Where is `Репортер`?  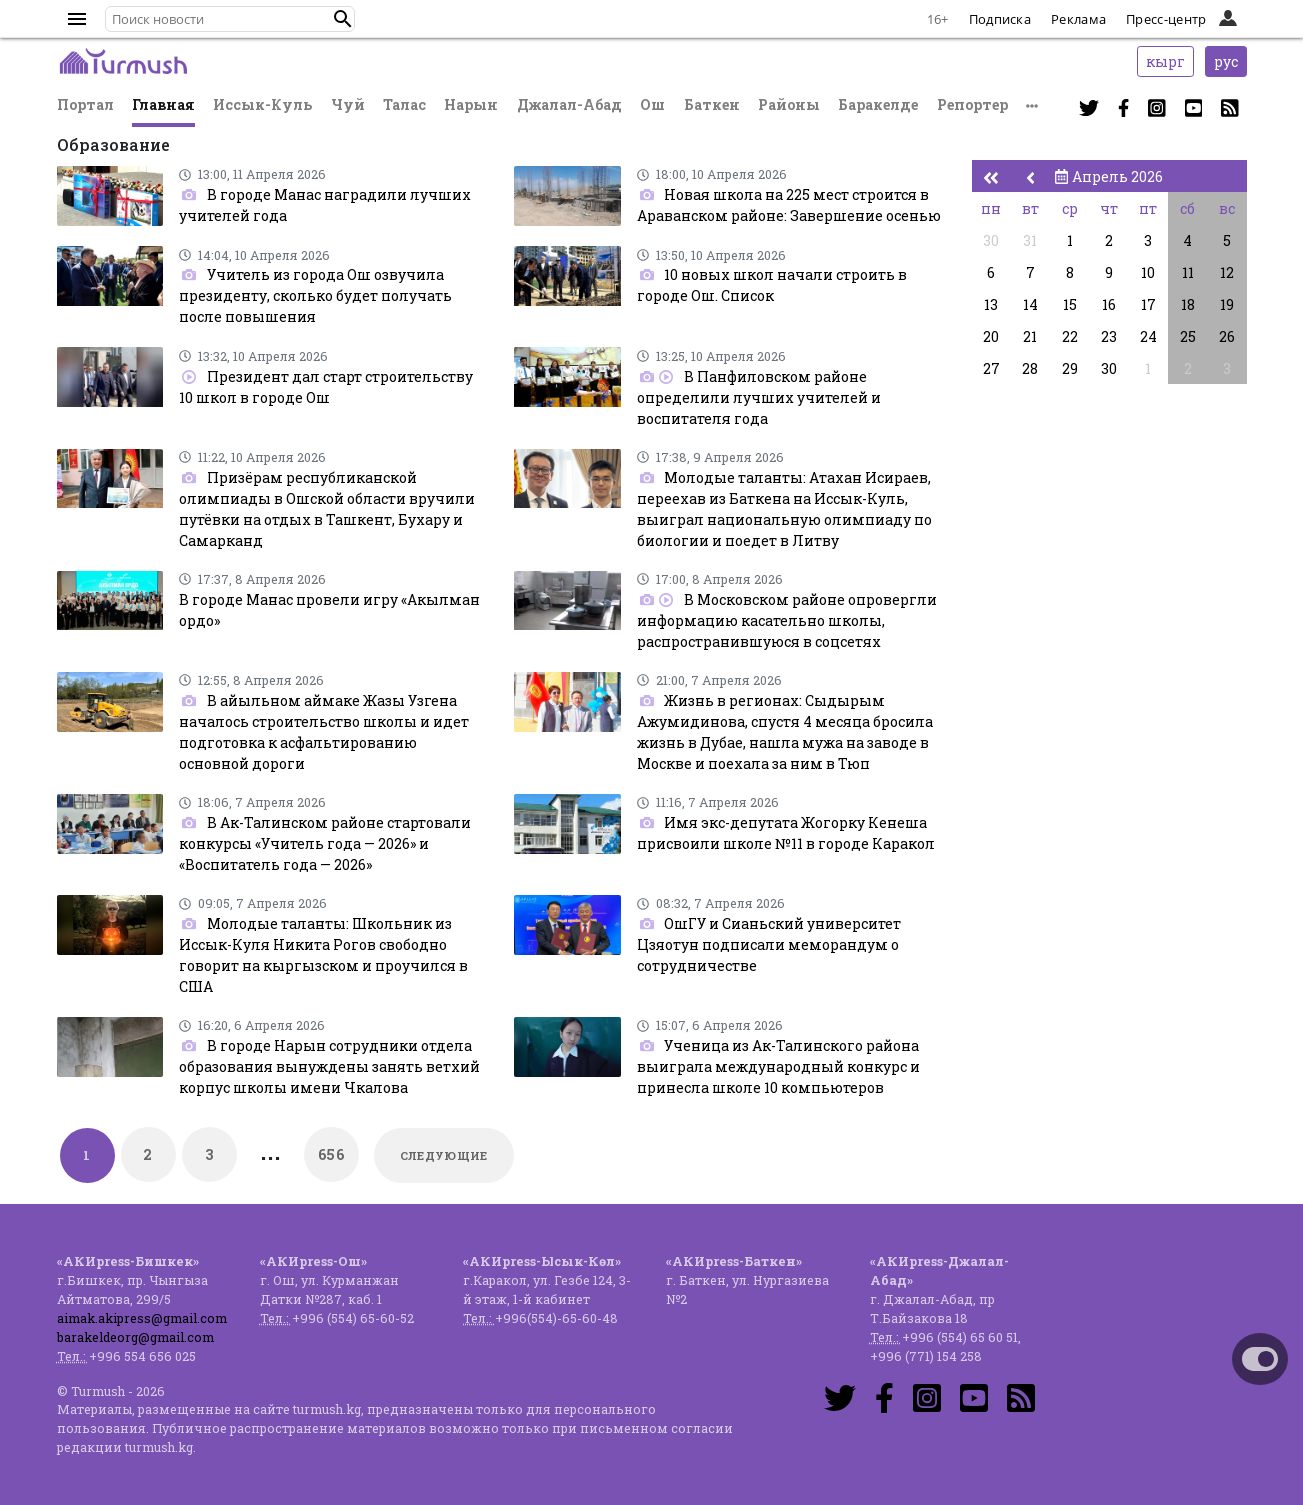 Репортер is located at coordinates (972, 104).